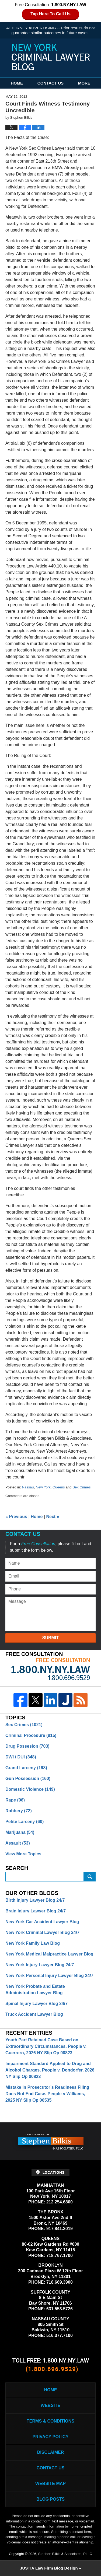  What do you see at coordinates (30, 1789) in the screenshot?
I see `Domestic Violence` at bounding box center [30, 1789].